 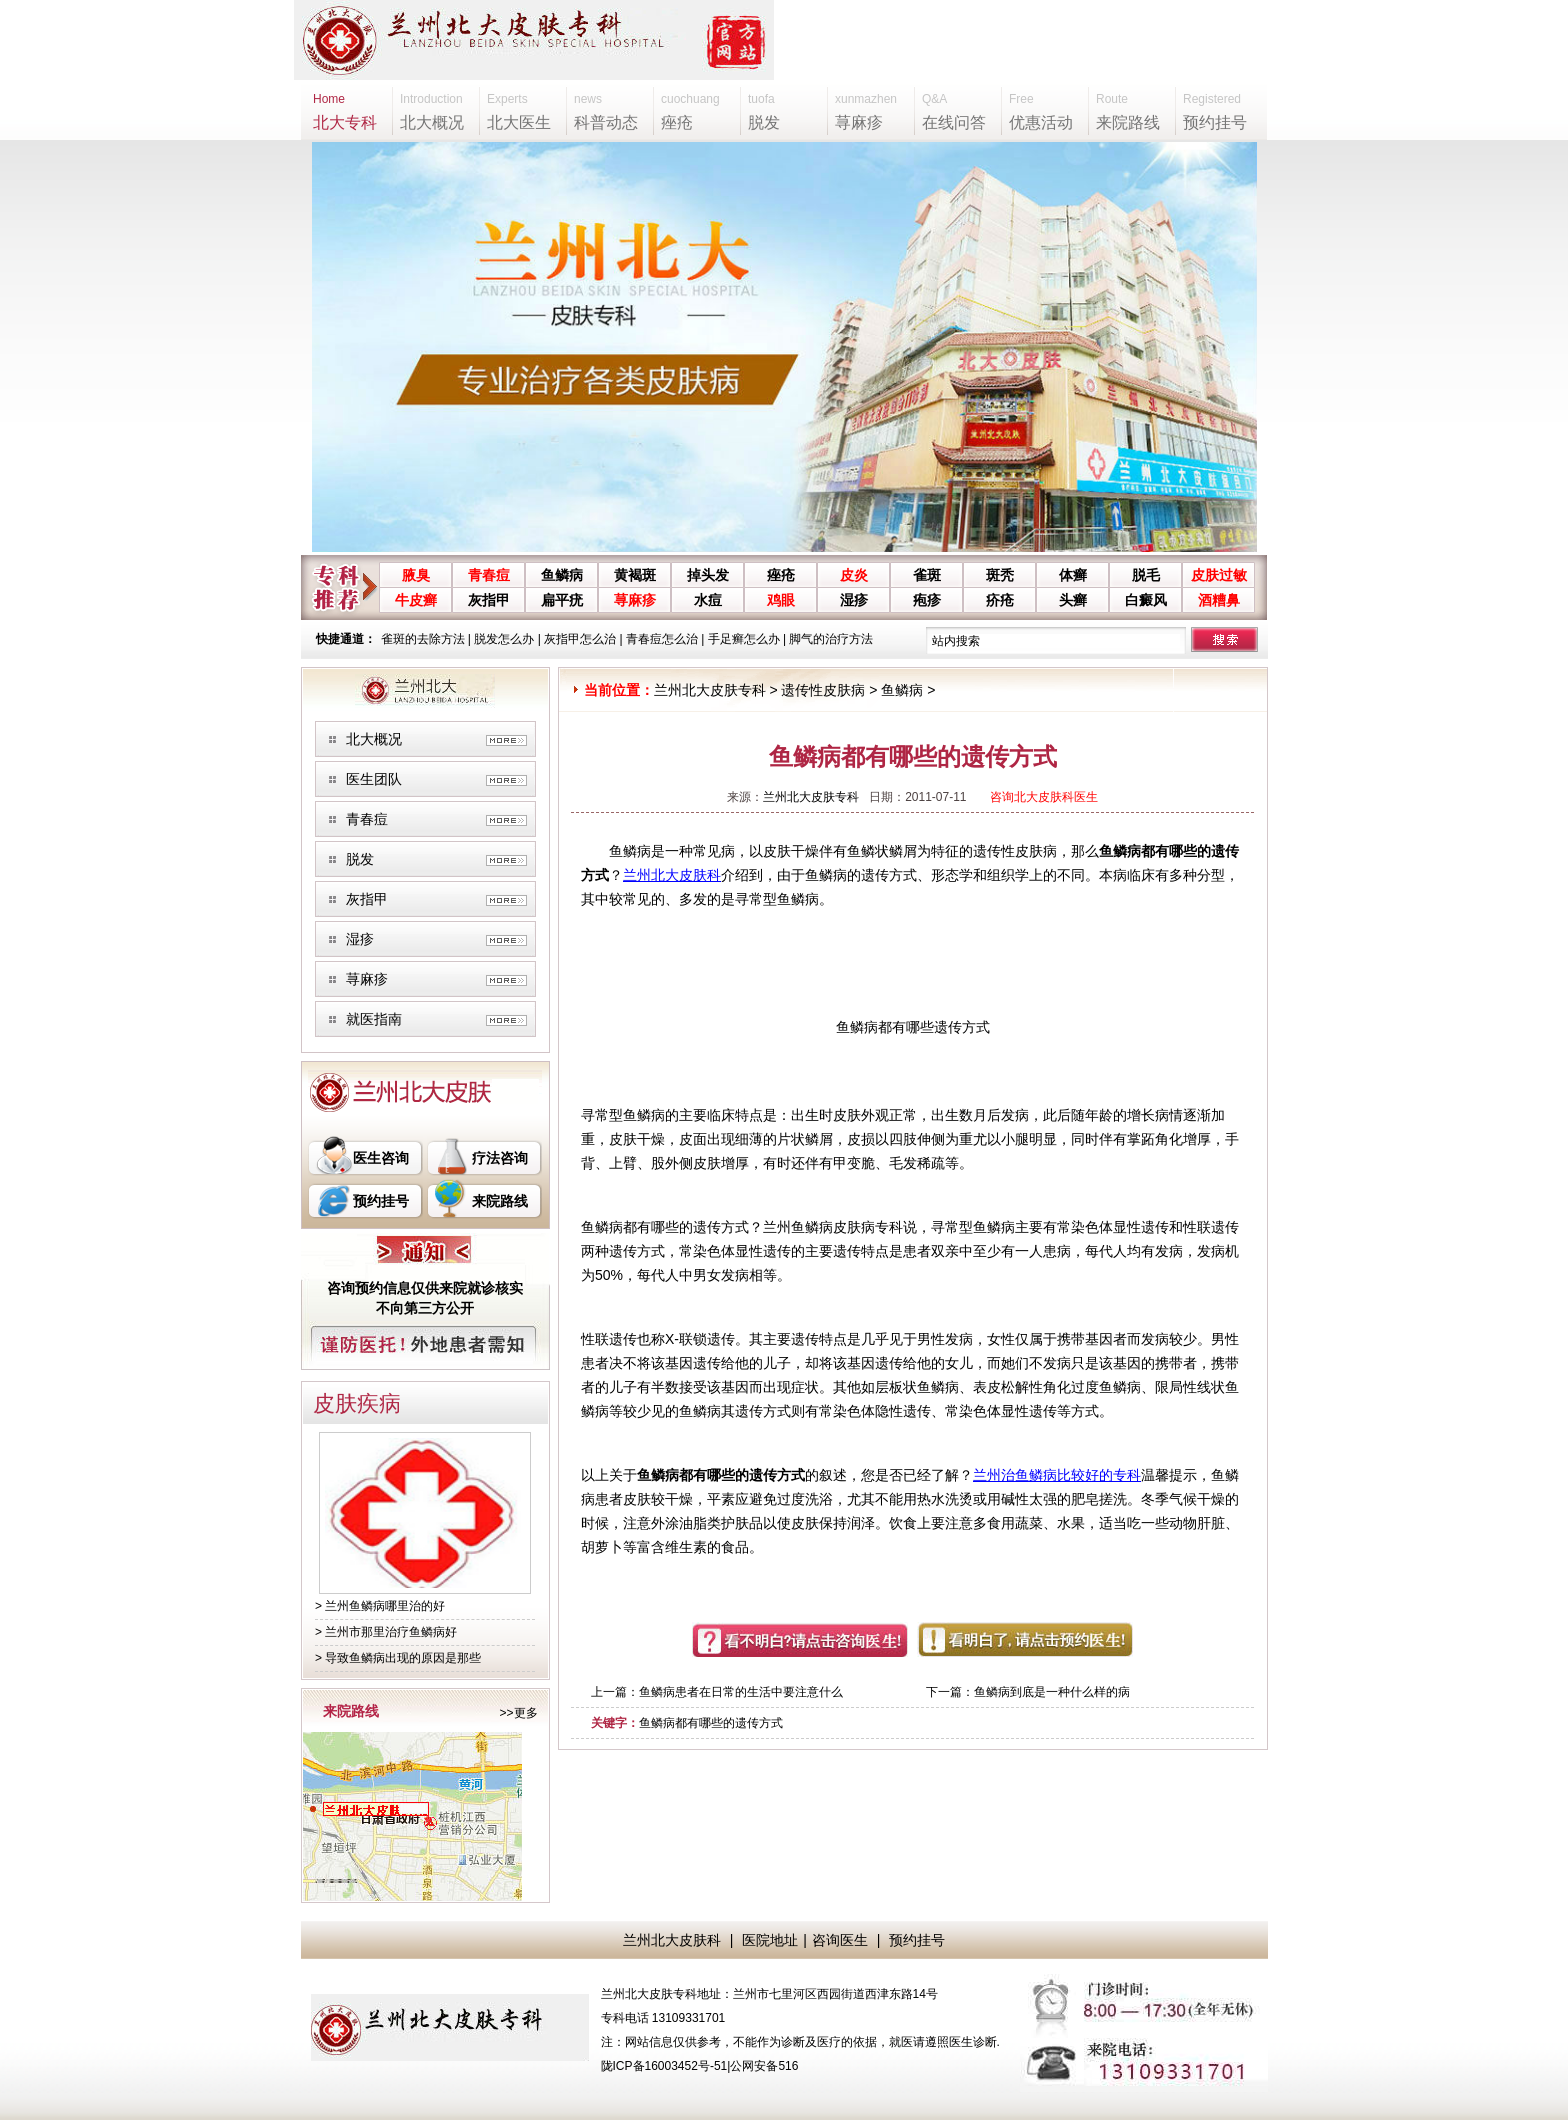 I want to click on >>更多, so click(x=518, y=1713).